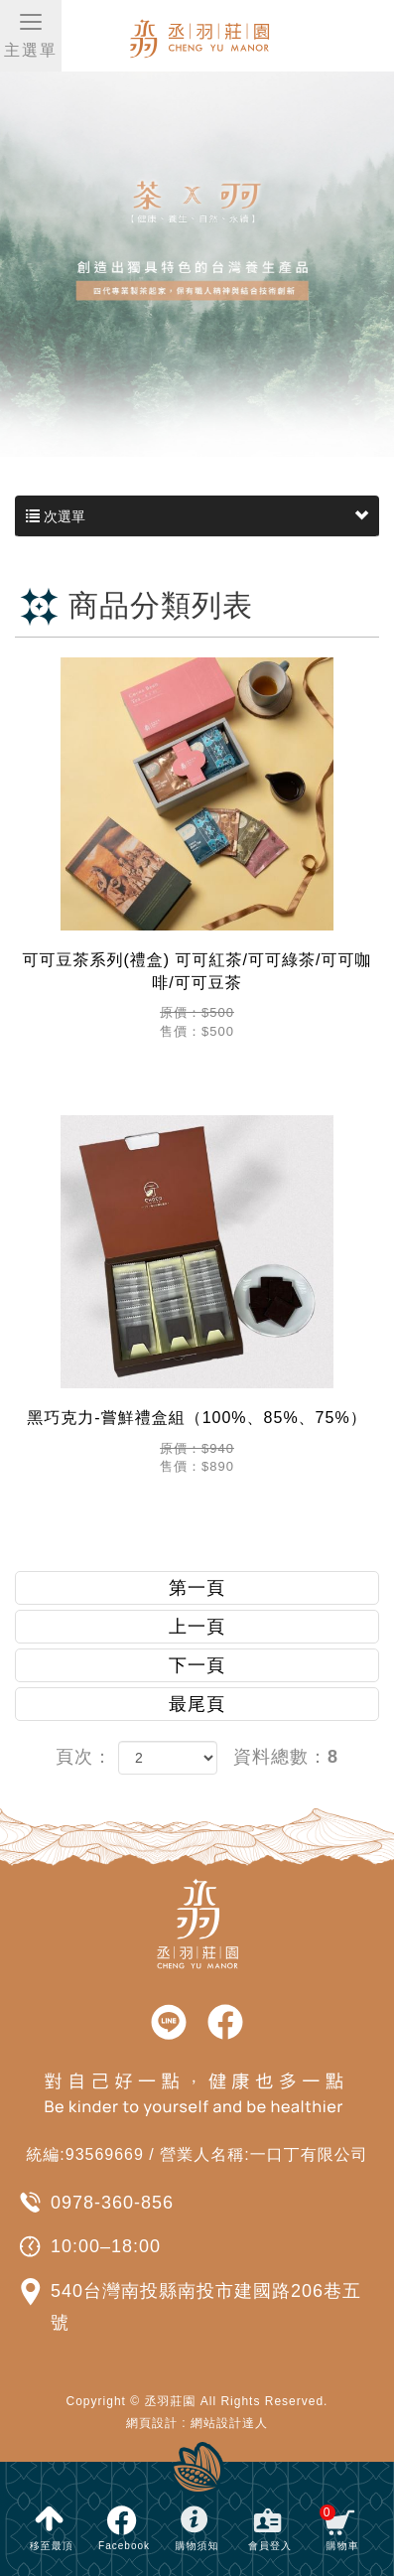  Describe the element at coordinates (270, 2545) in the screenshot. I see `會員登入` at that location.